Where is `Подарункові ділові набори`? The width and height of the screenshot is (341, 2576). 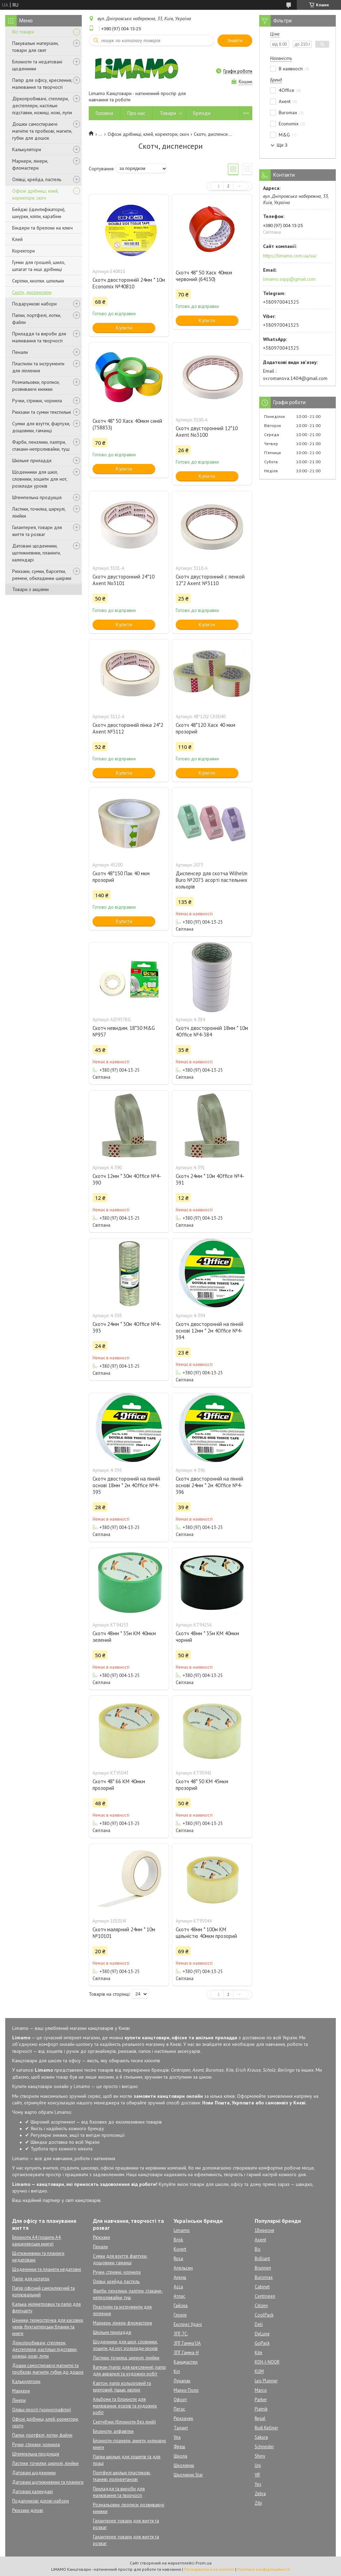 Подарункові ділові набори is located at coordinates (40, 2501).